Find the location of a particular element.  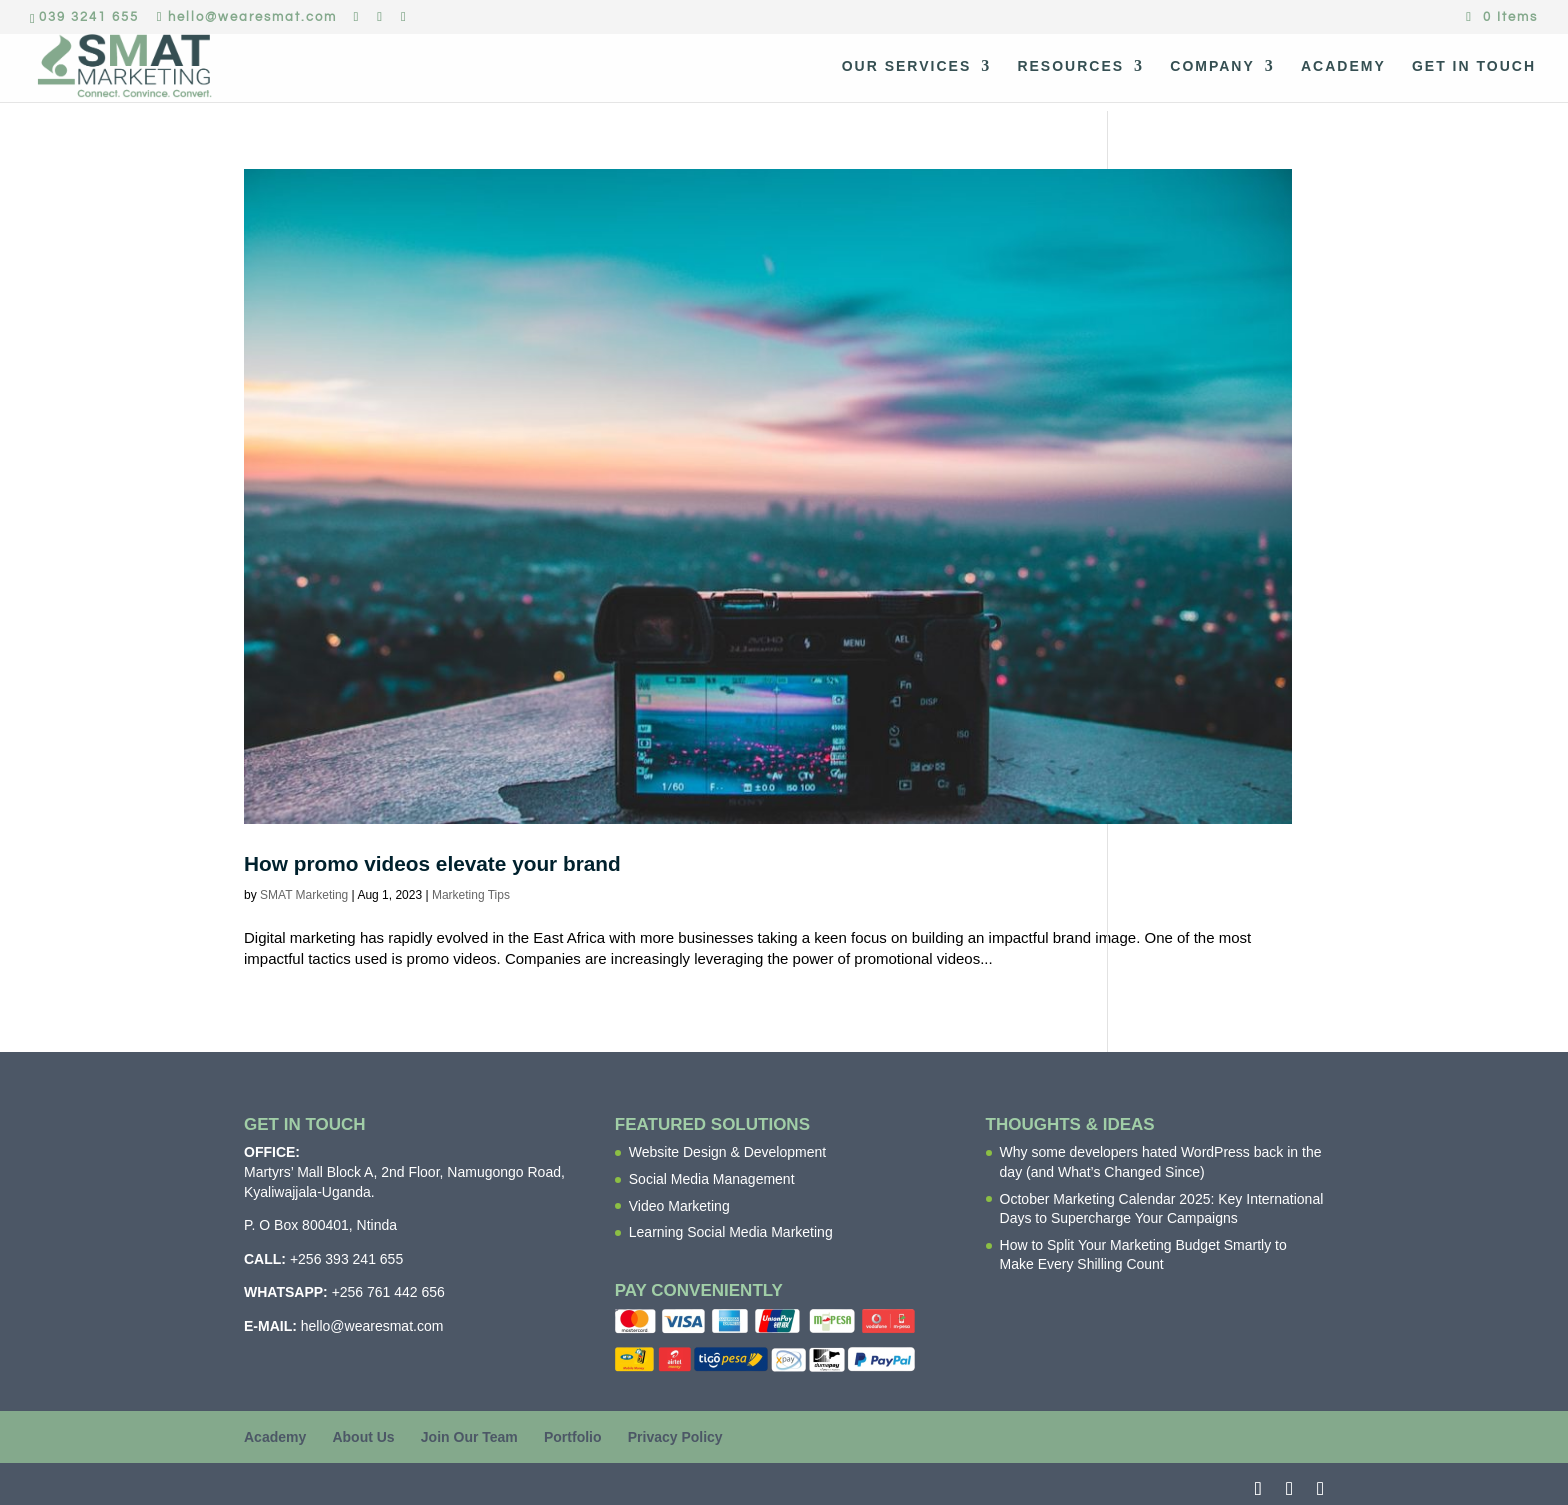

Company is located at coordinates (1212, 66).